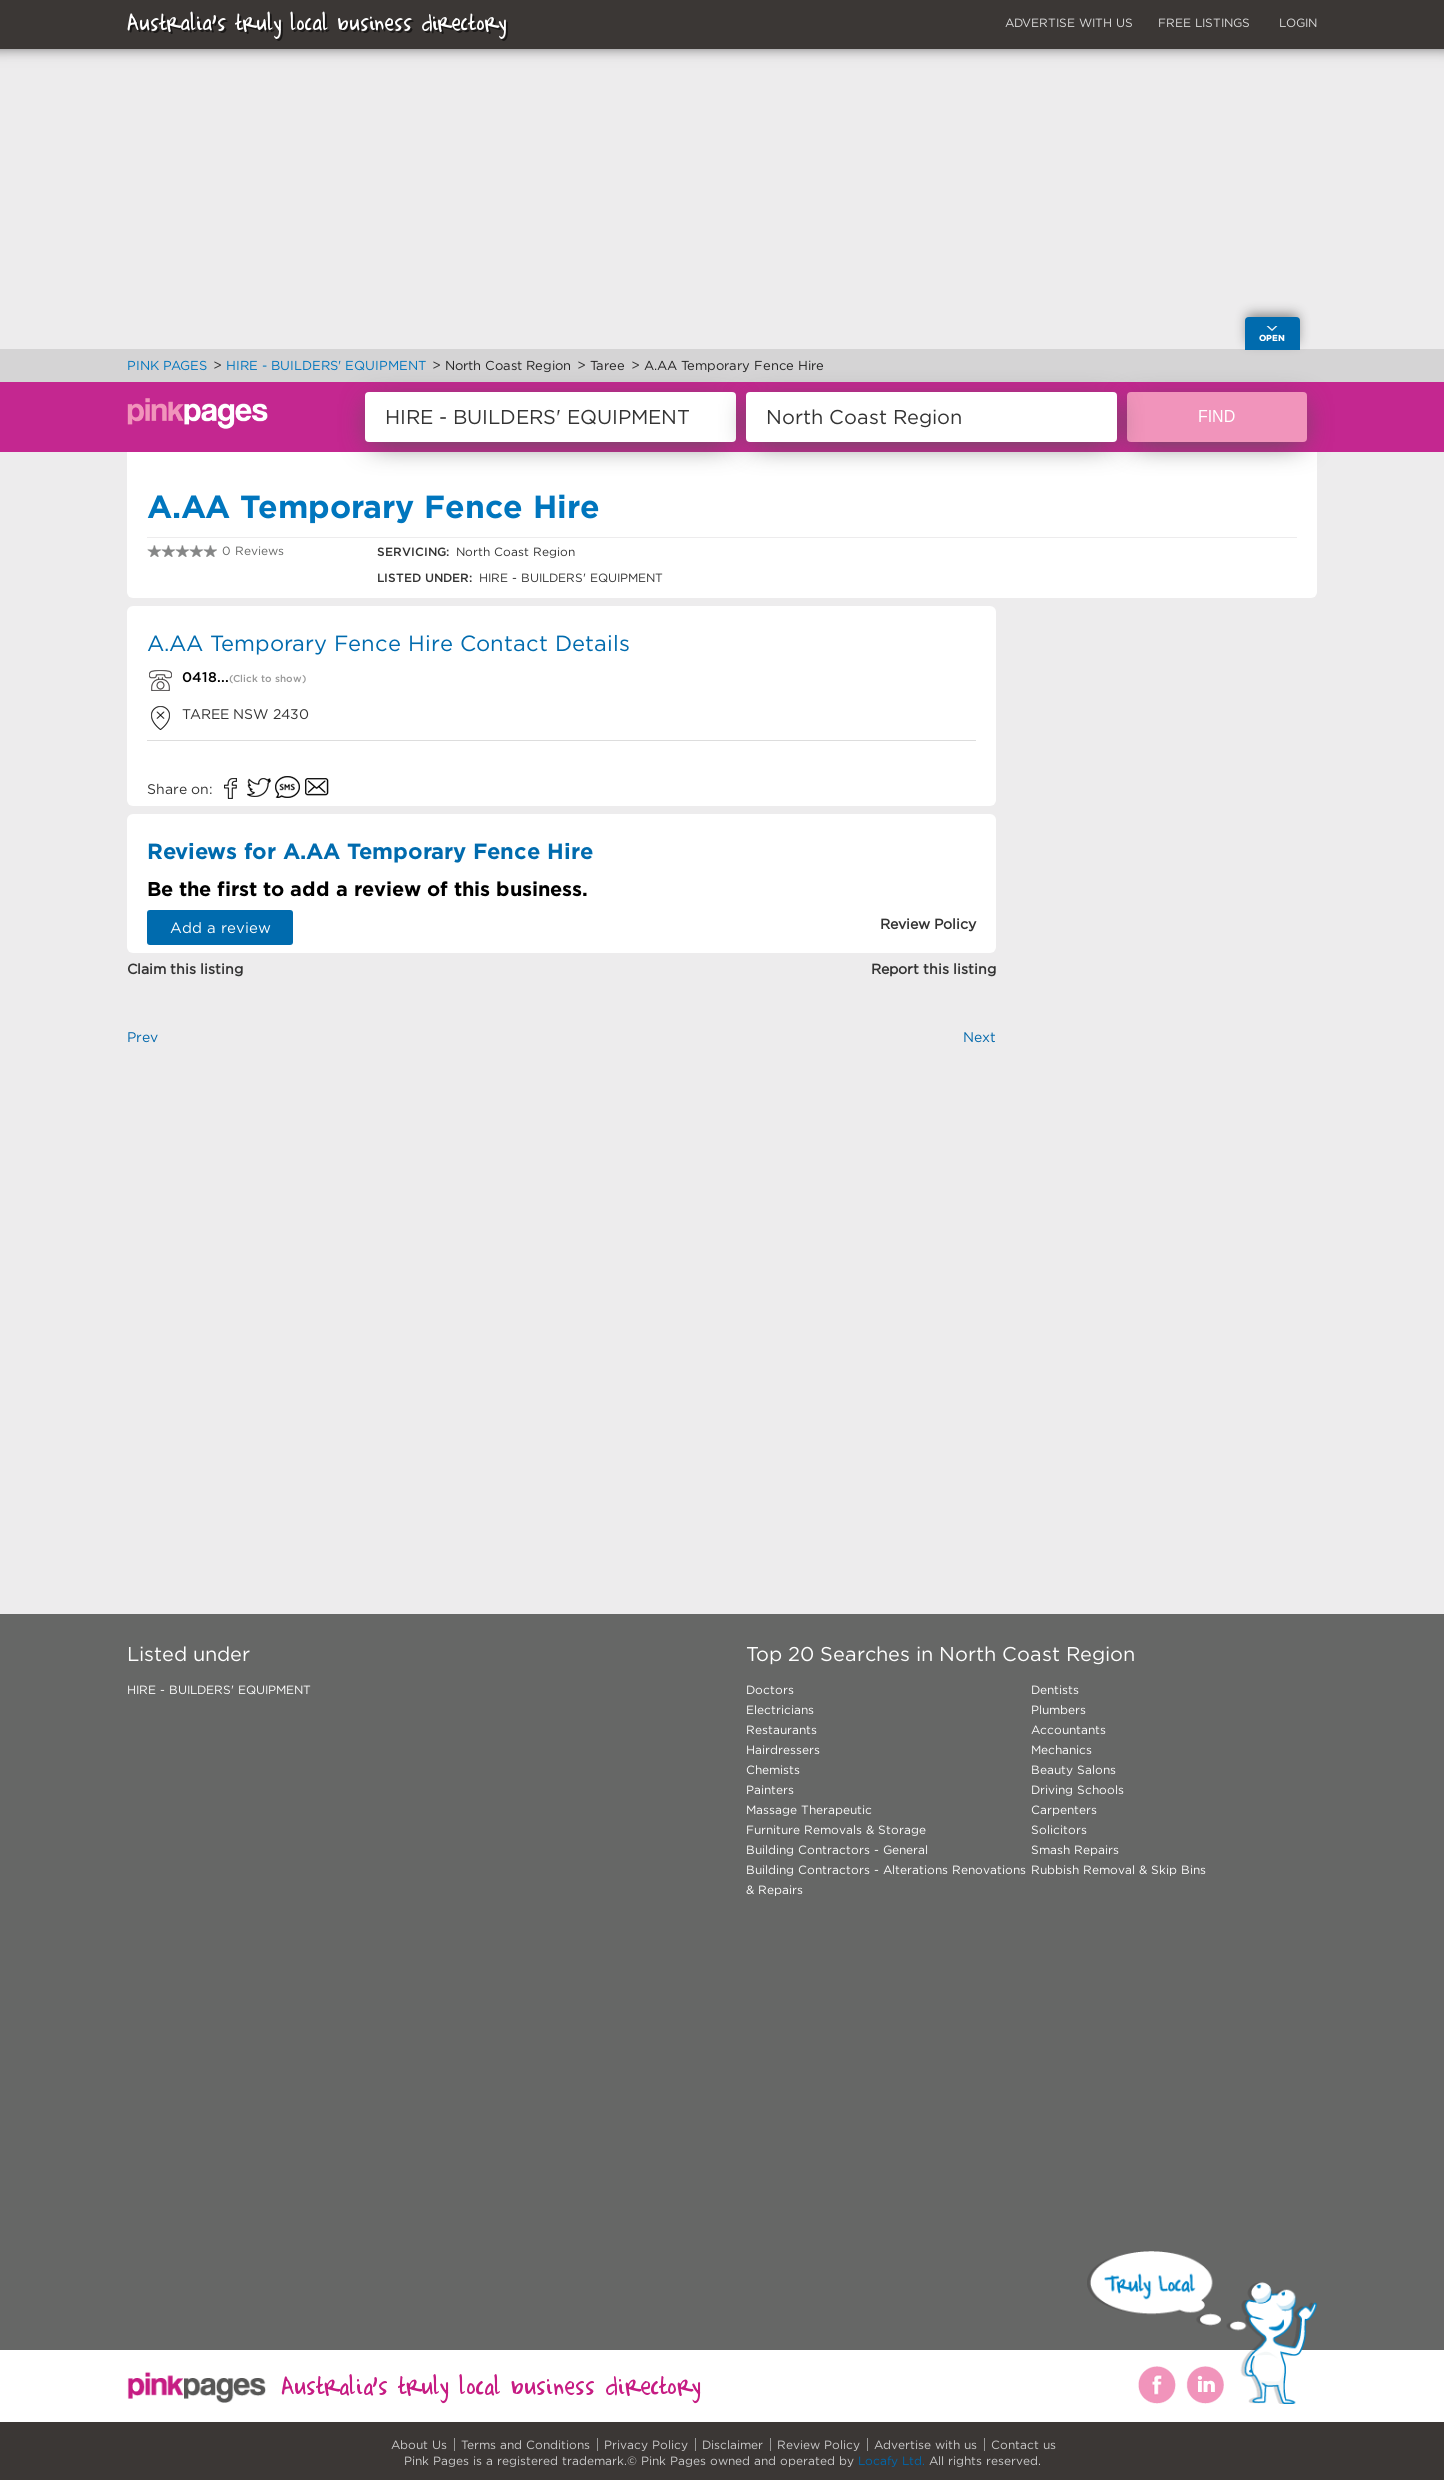 This screenshot has height=2480, width=1444. Describe the element at coordinates (1068, 1729) in the screenshot. I see `Accountants` at that location.